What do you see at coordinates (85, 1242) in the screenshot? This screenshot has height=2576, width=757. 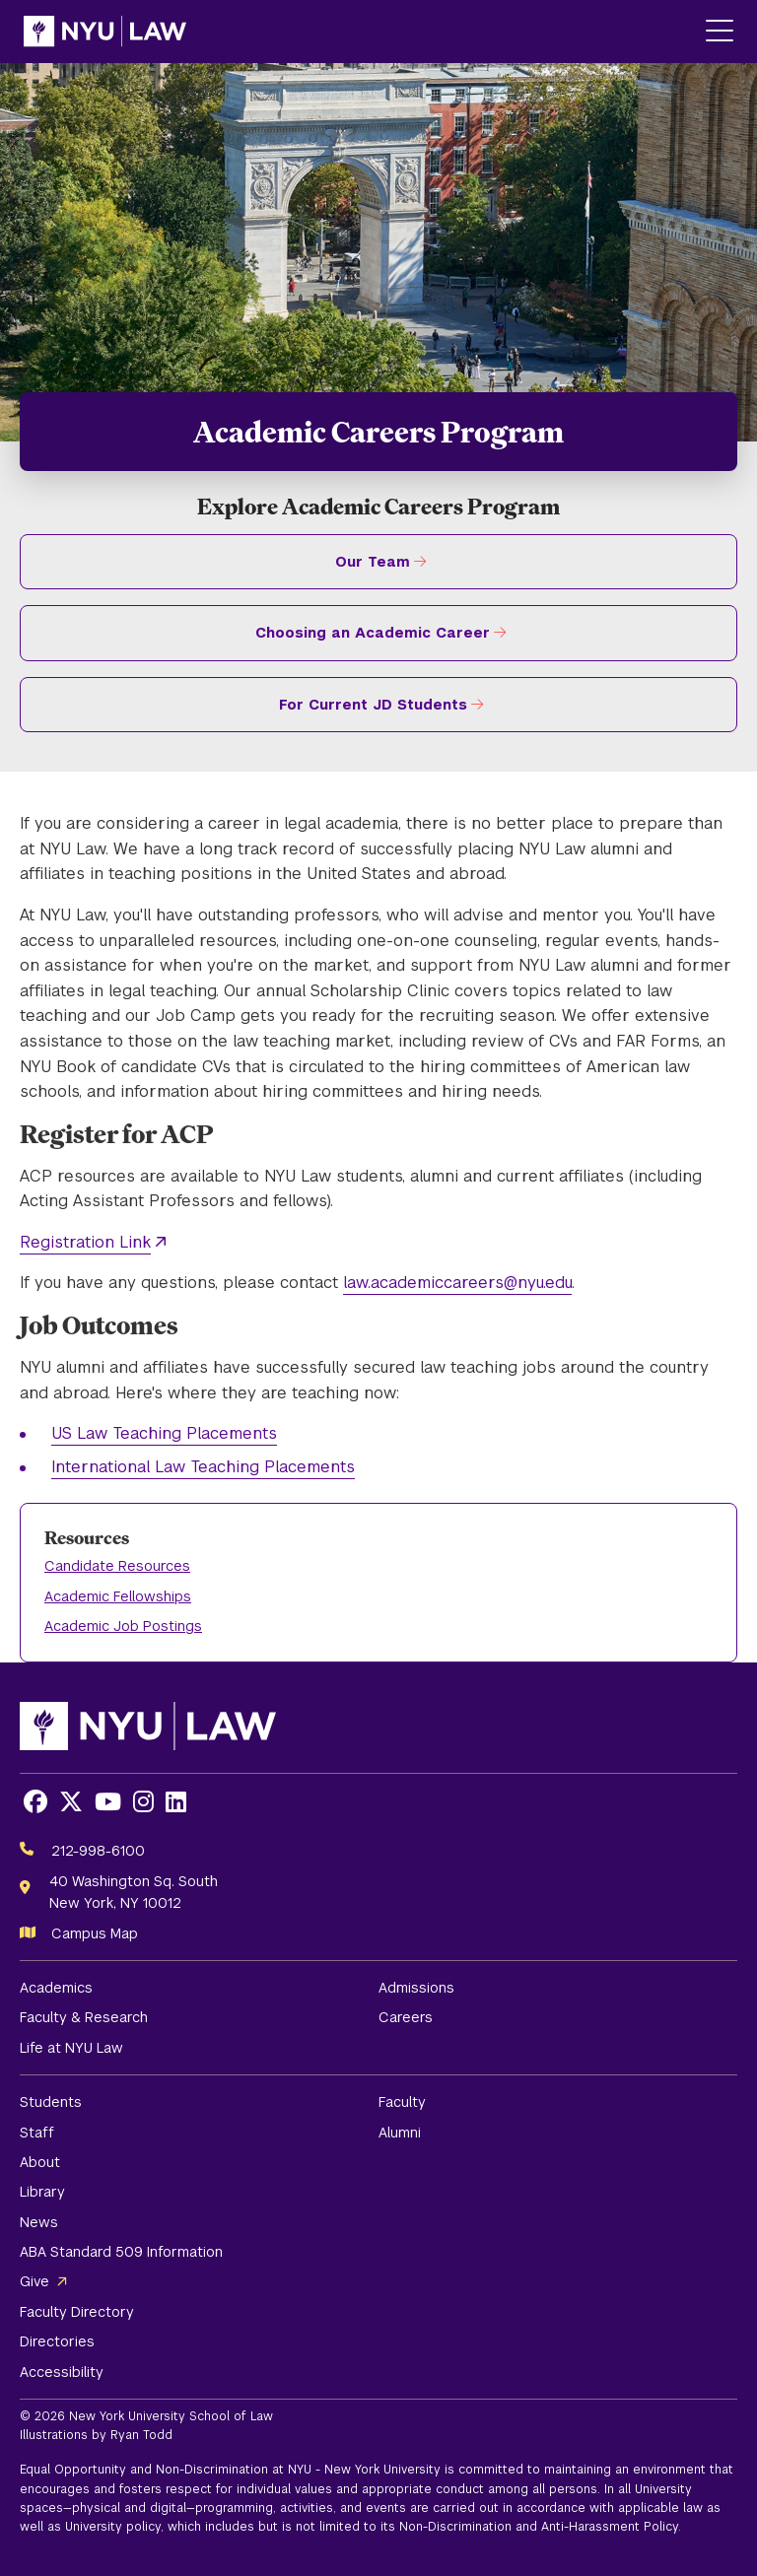 I see `Registration Link` at bounding box center [85, 1242].